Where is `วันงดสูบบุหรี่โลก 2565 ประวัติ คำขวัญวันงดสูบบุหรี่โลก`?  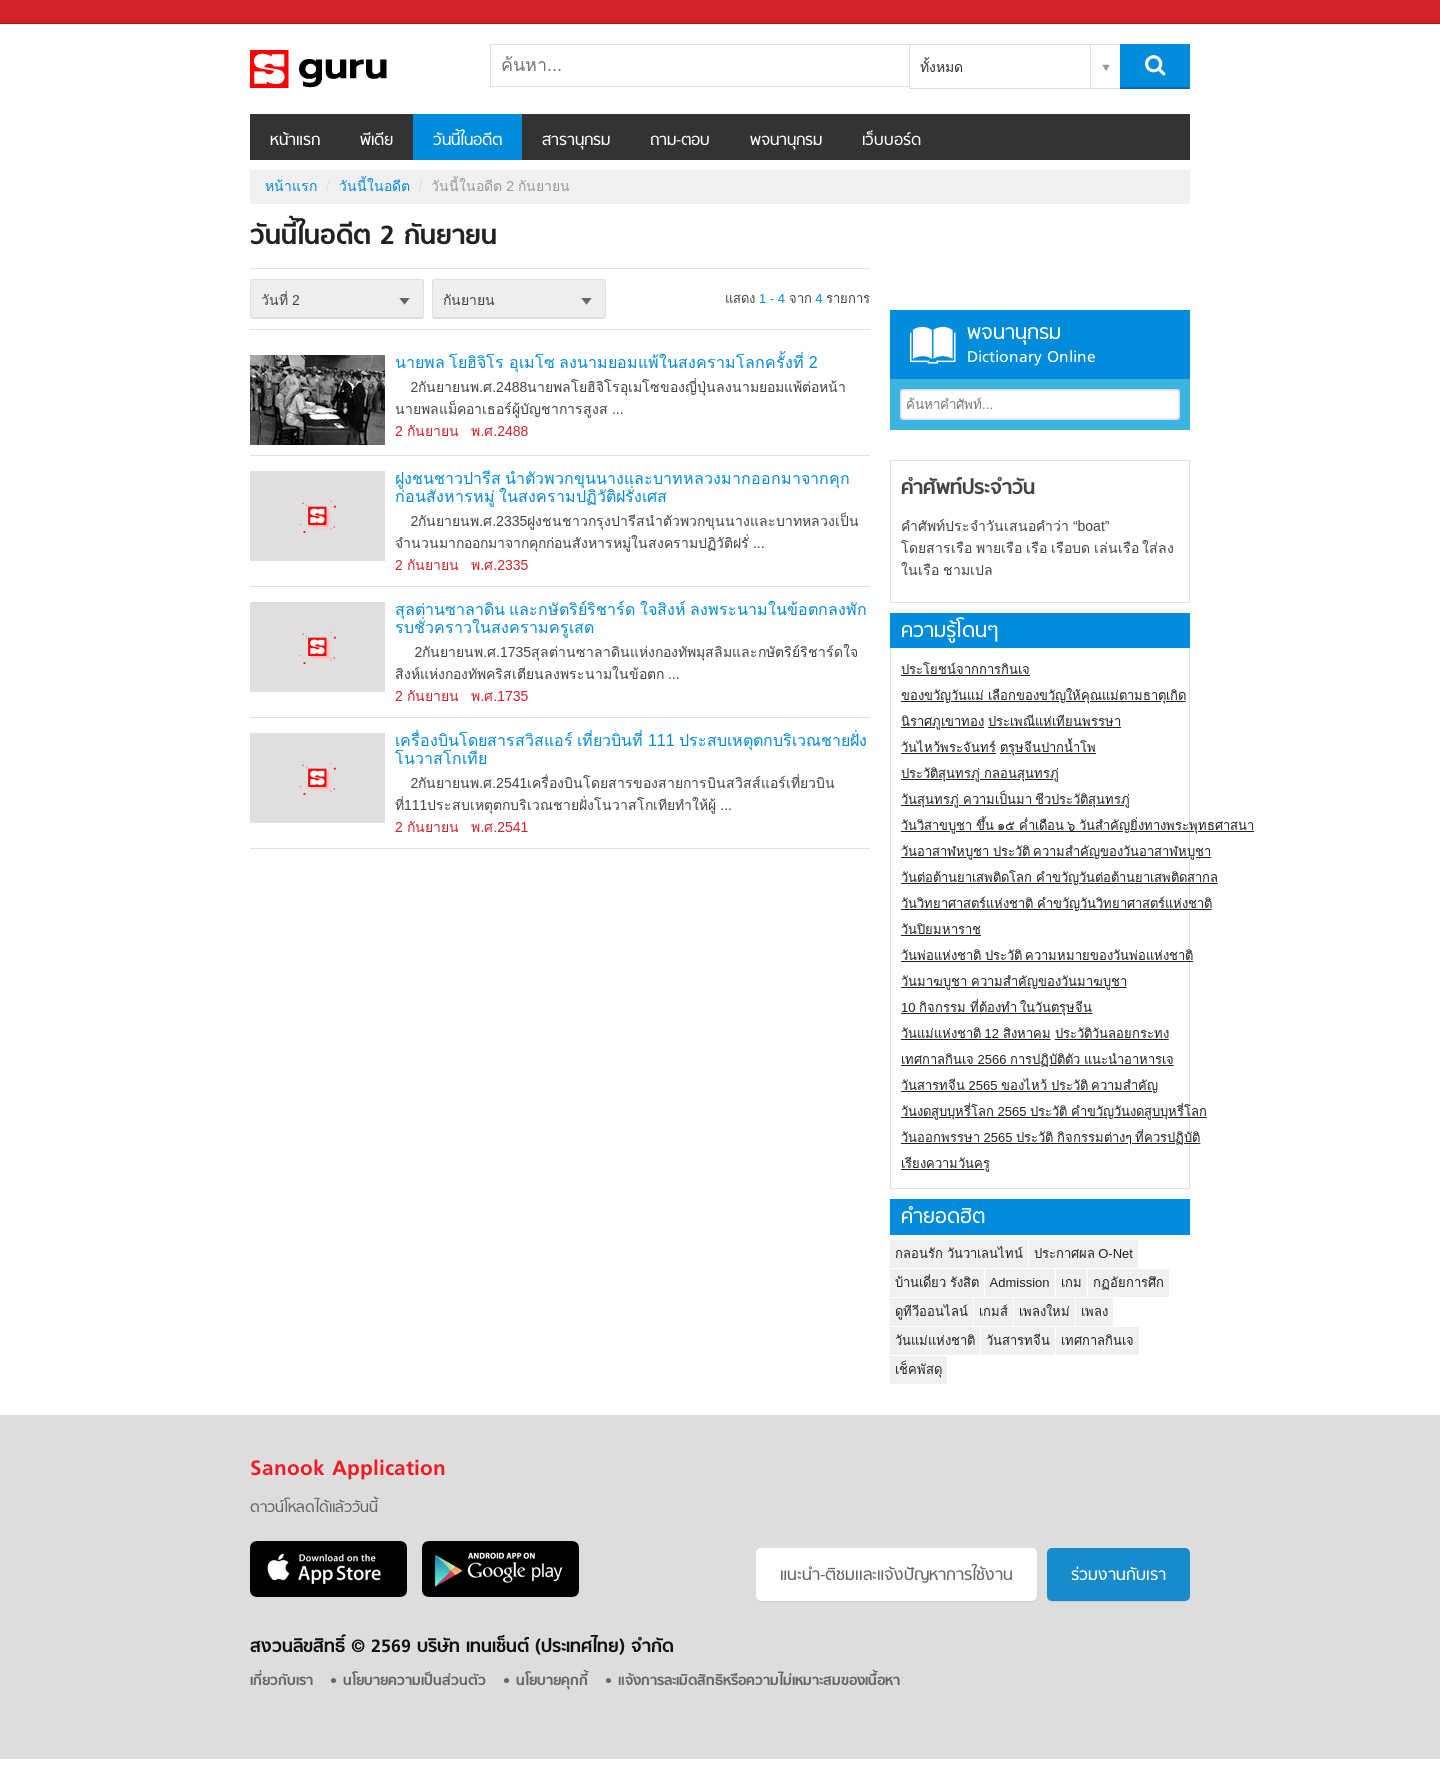
วันงดสูบบุหรี่โลก 2565 ประวัติ คำขวัญวันงดสูบบุหรี่โลก is located at coordinates (1054, 1111).